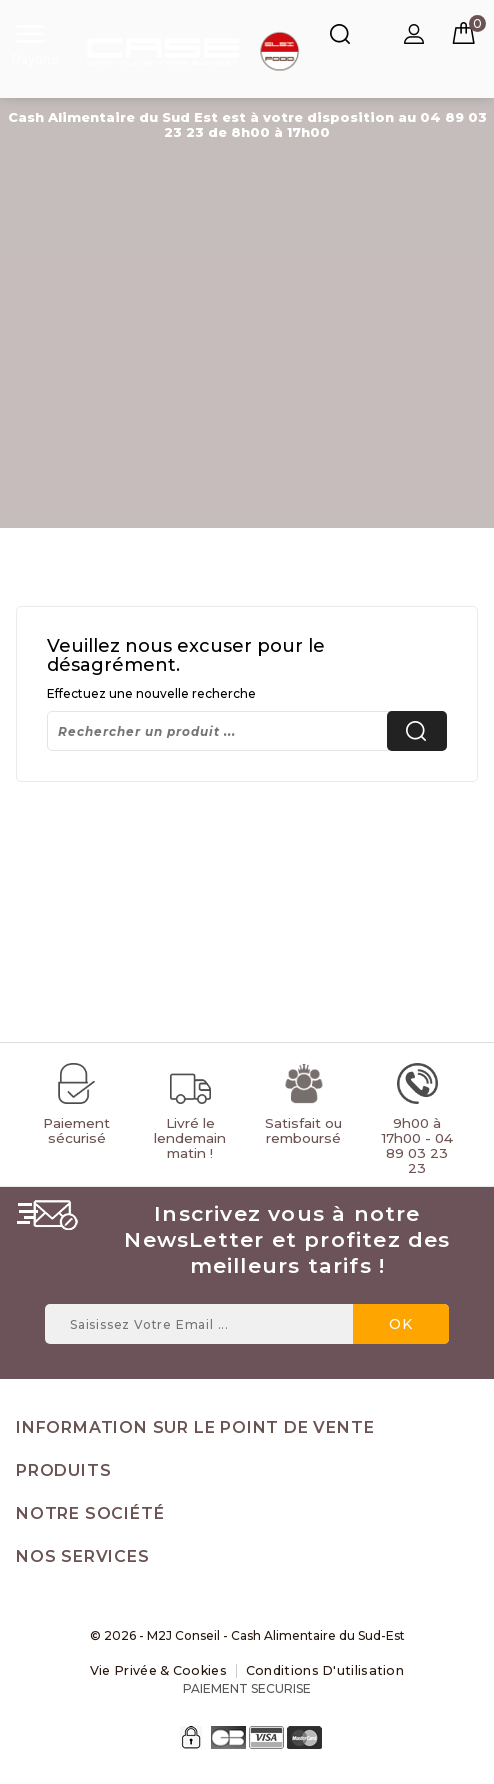 The image size is (494, 1784). I want to click on Vie Privée & Cookies, so click(163, 1670).